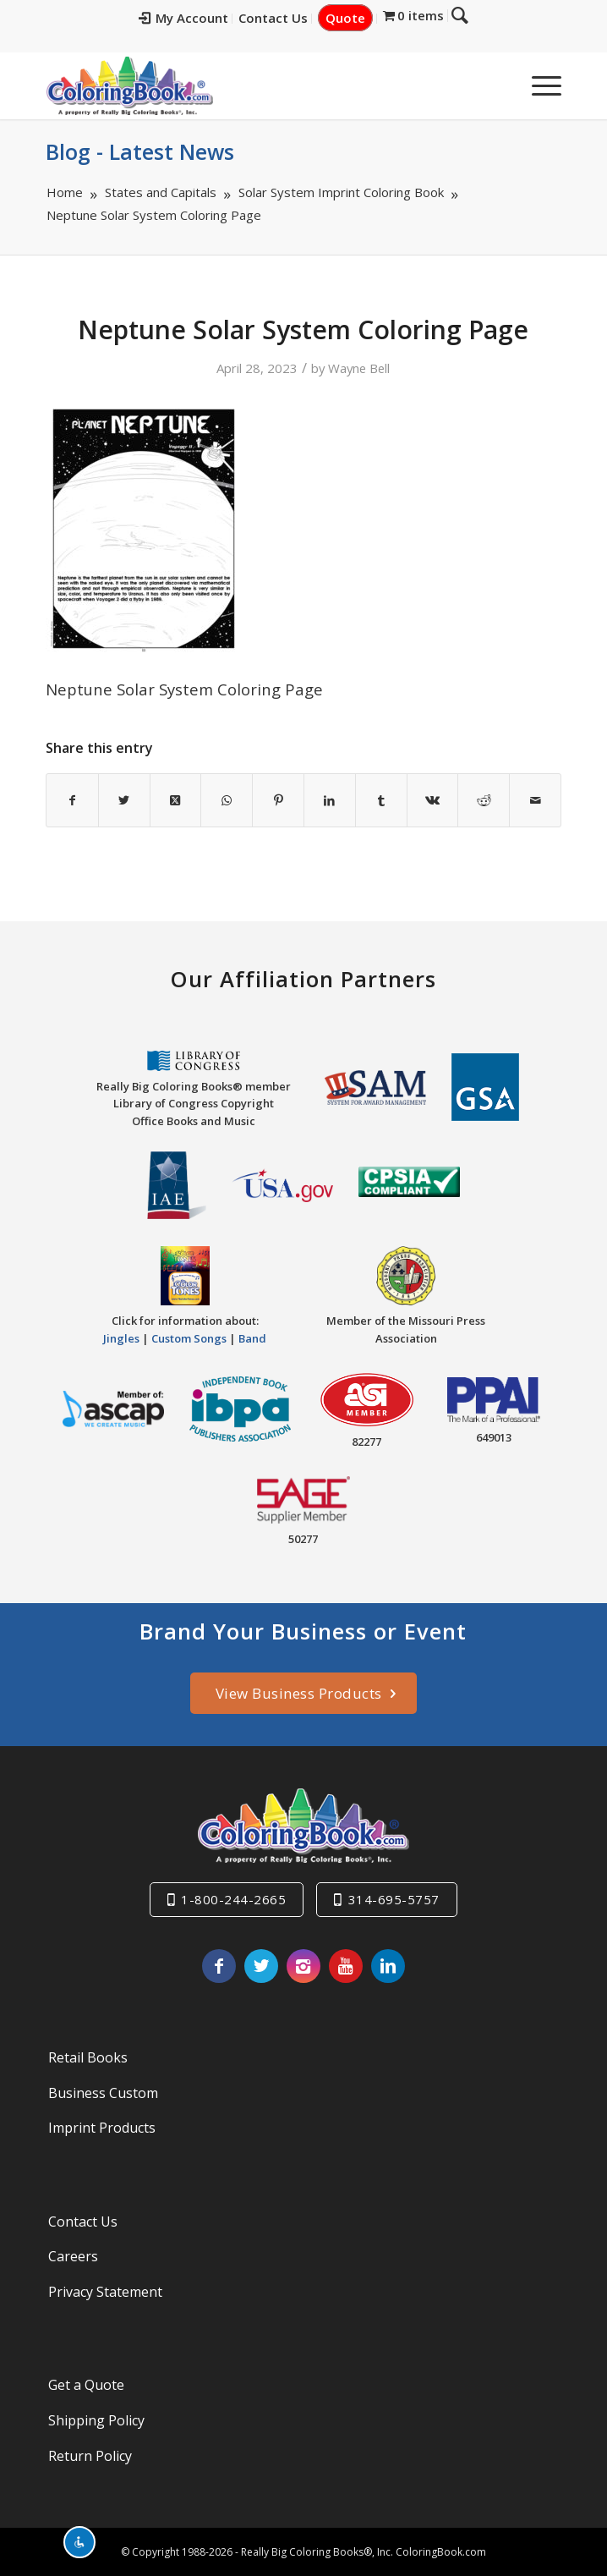  Describe the element at coordinates (105, 2291) in the screenshot. I see `Privacy Statement` at that location.